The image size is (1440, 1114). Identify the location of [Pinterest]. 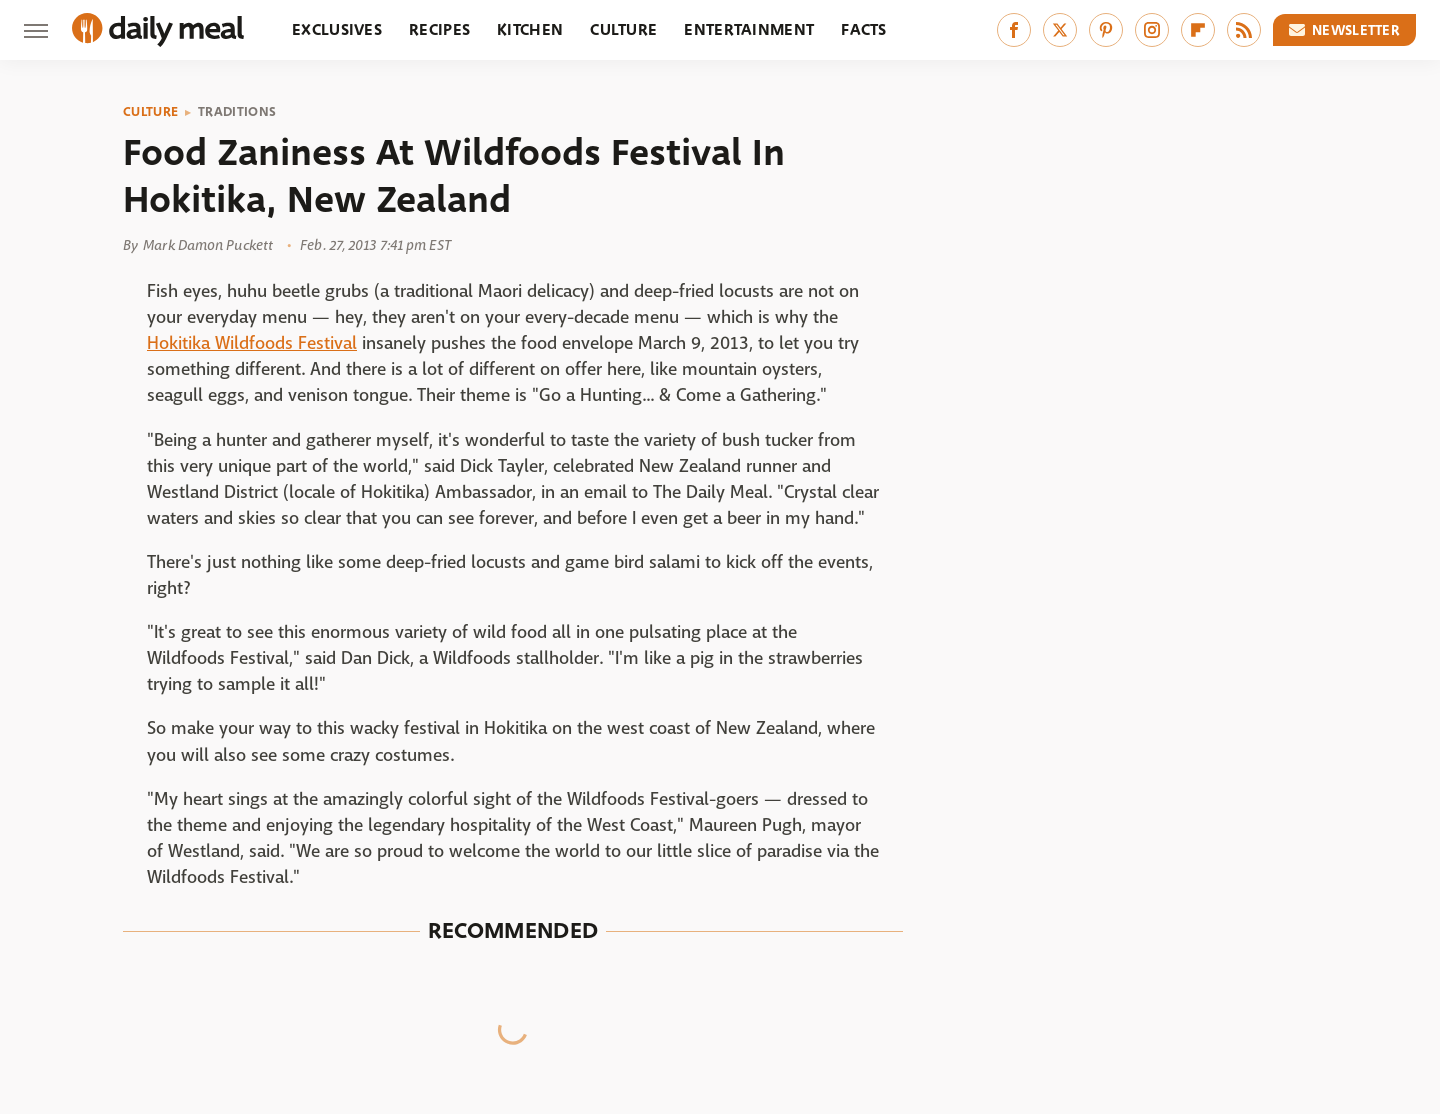
(1106, 30).